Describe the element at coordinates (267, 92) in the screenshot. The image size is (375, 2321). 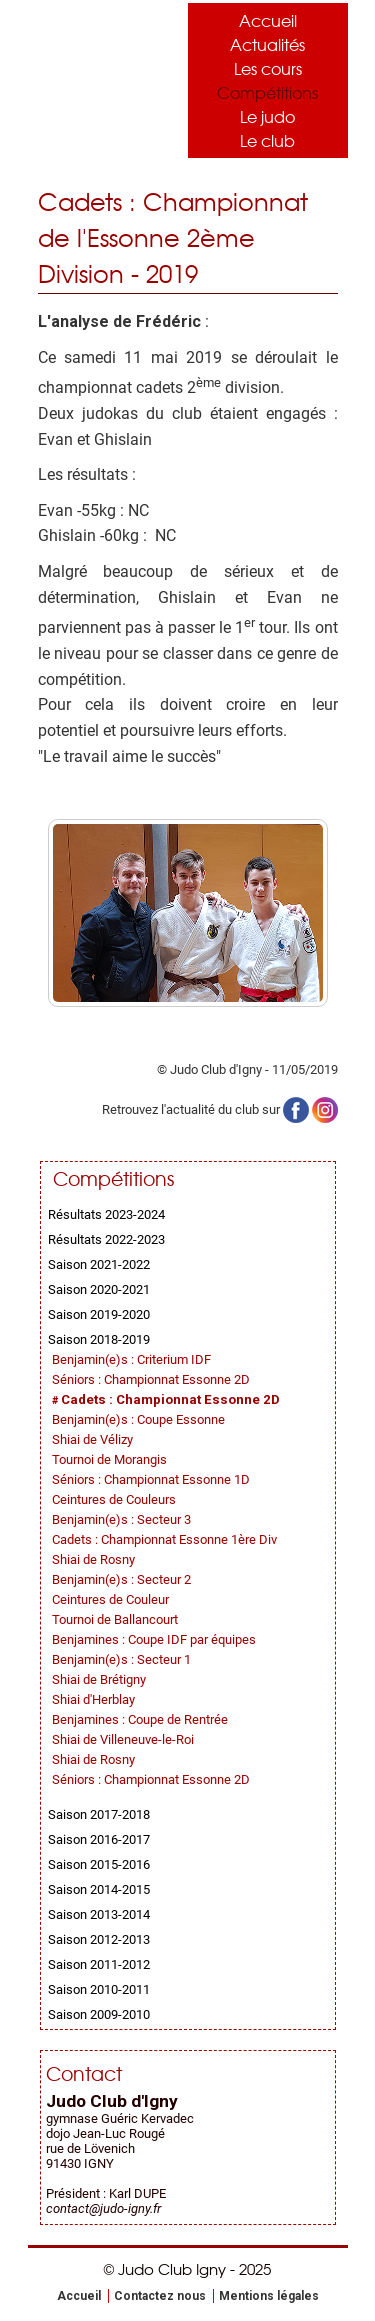
I see `Compétitions` at that location.